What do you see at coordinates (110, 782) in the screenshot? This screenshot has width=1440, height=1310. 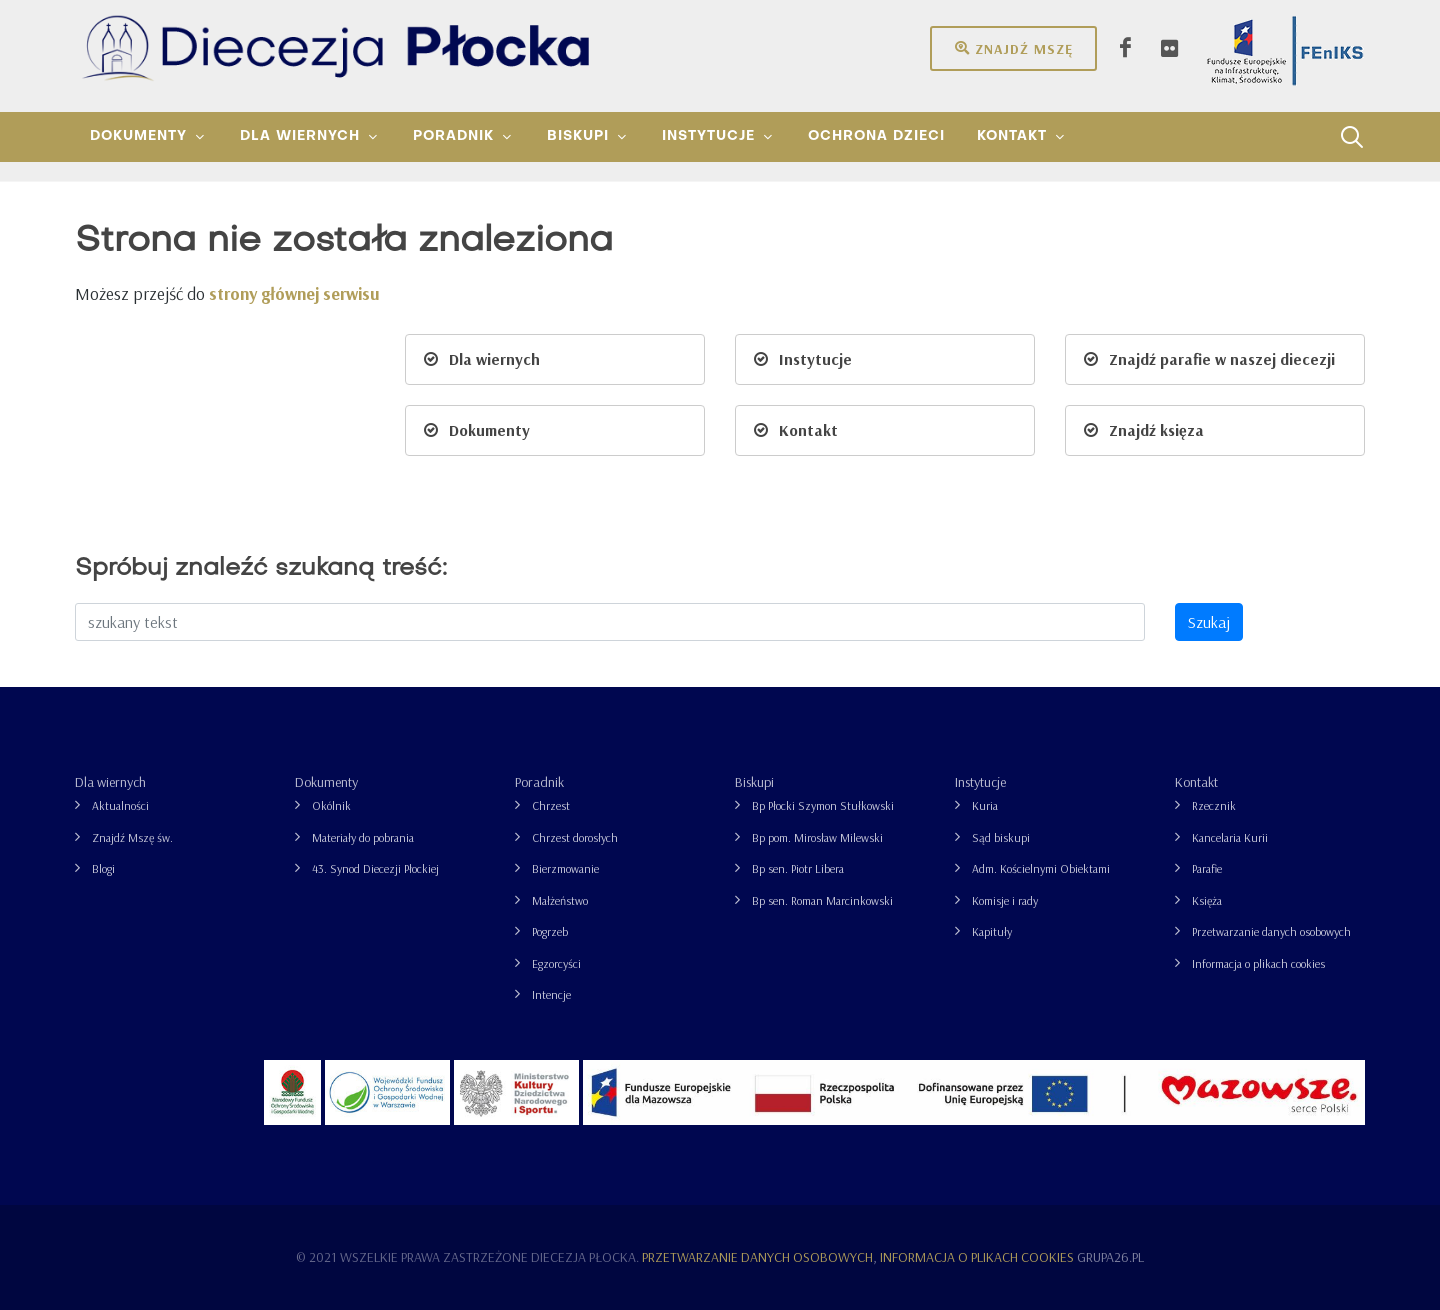 I see `Dla wiernych` at bounding box center [110, 782].